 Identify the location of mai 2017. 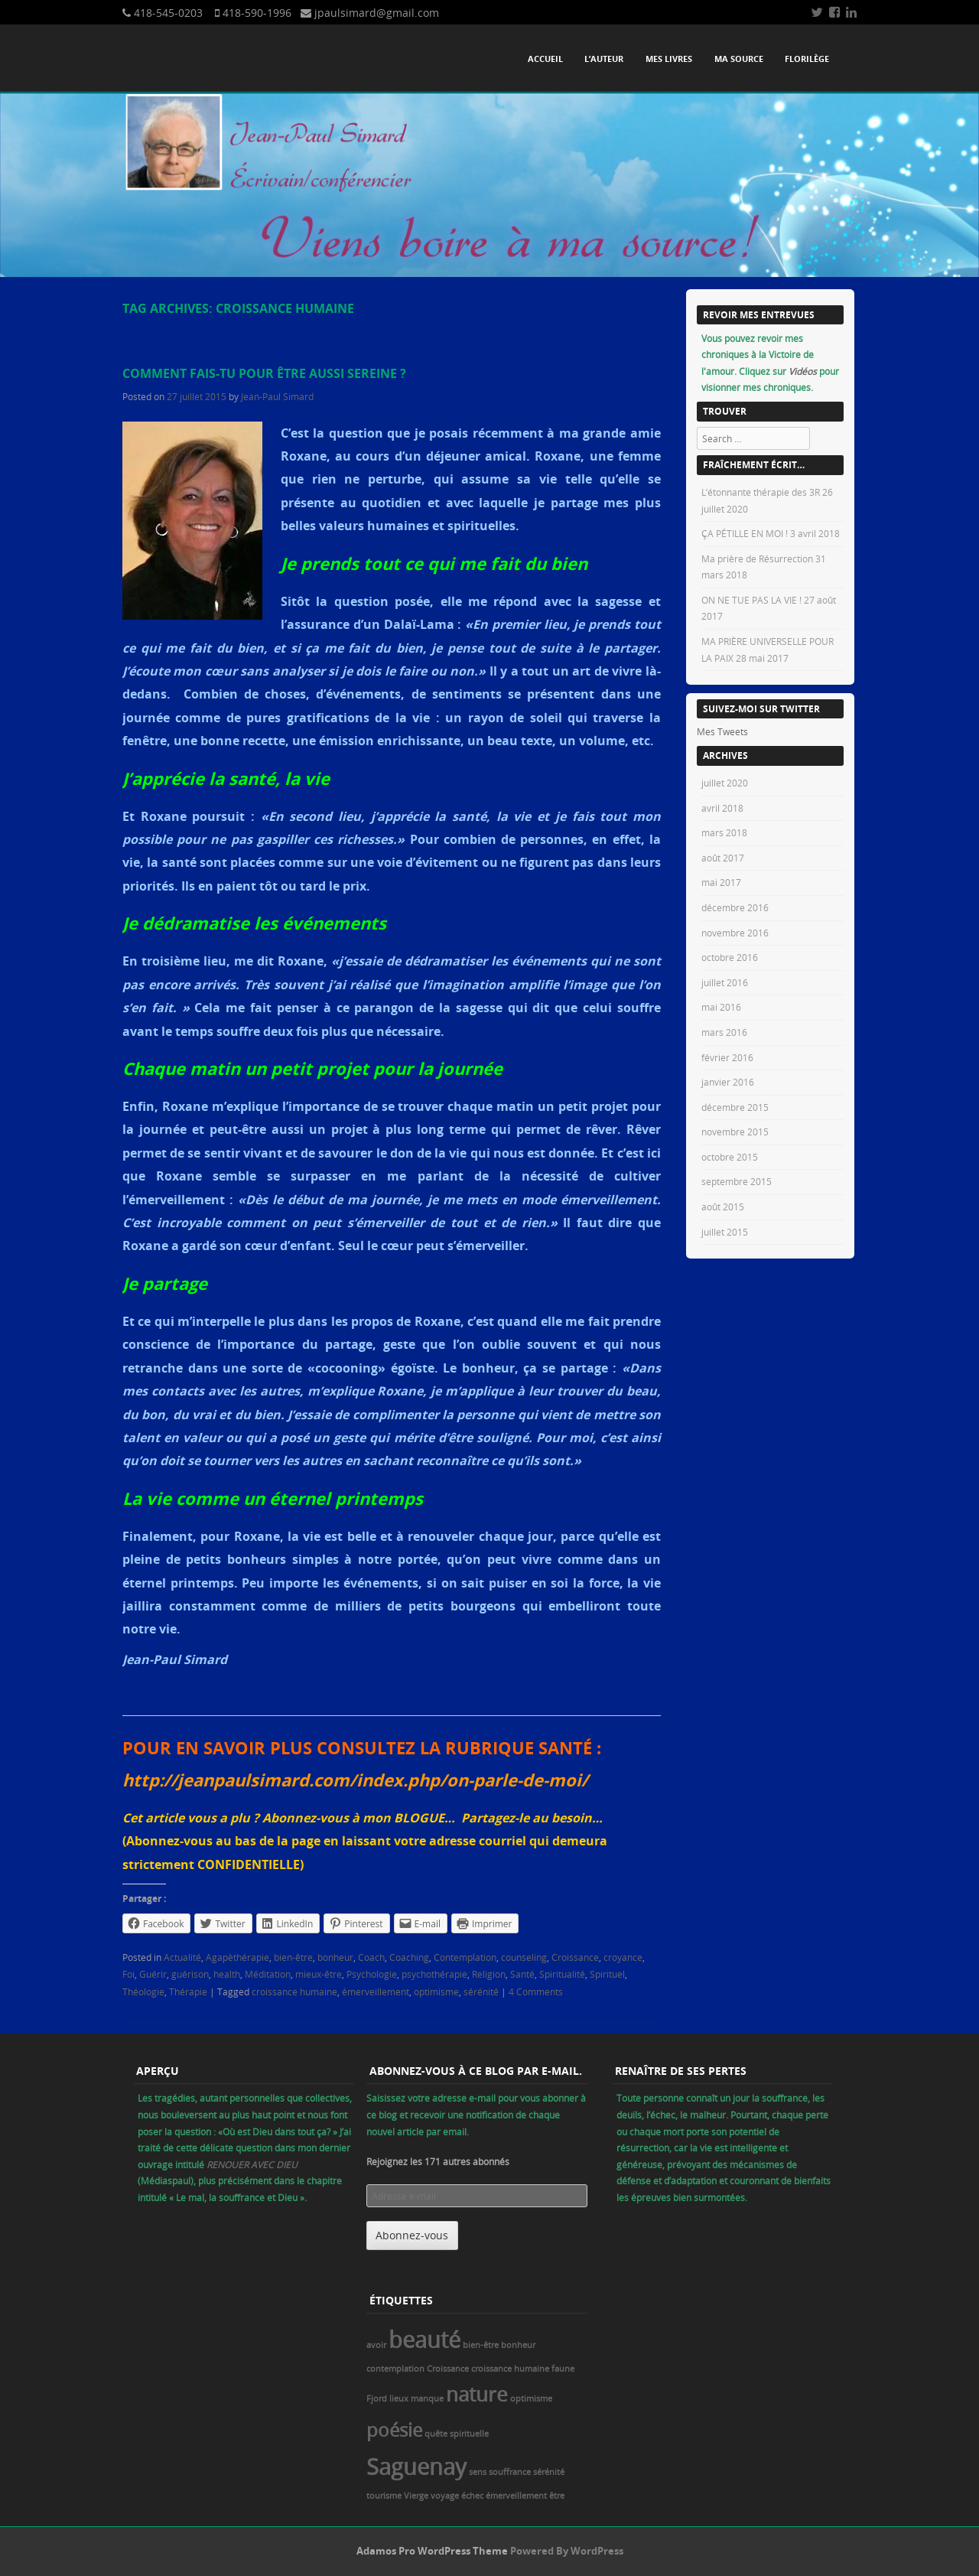
(721, 882).